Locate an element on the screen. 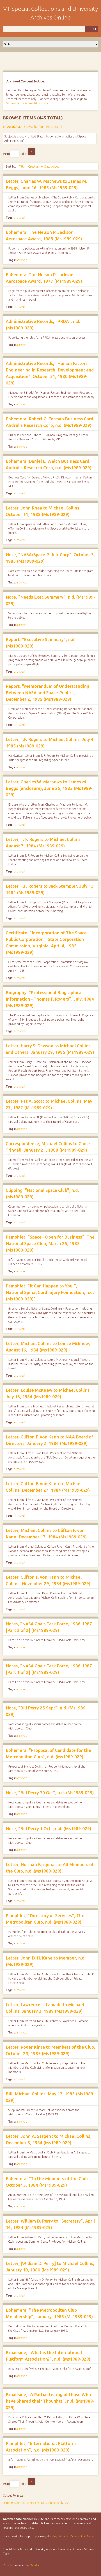 This screenshot has width=101, height=2576. dcmes-xml is located at coordinates (33, 2502).